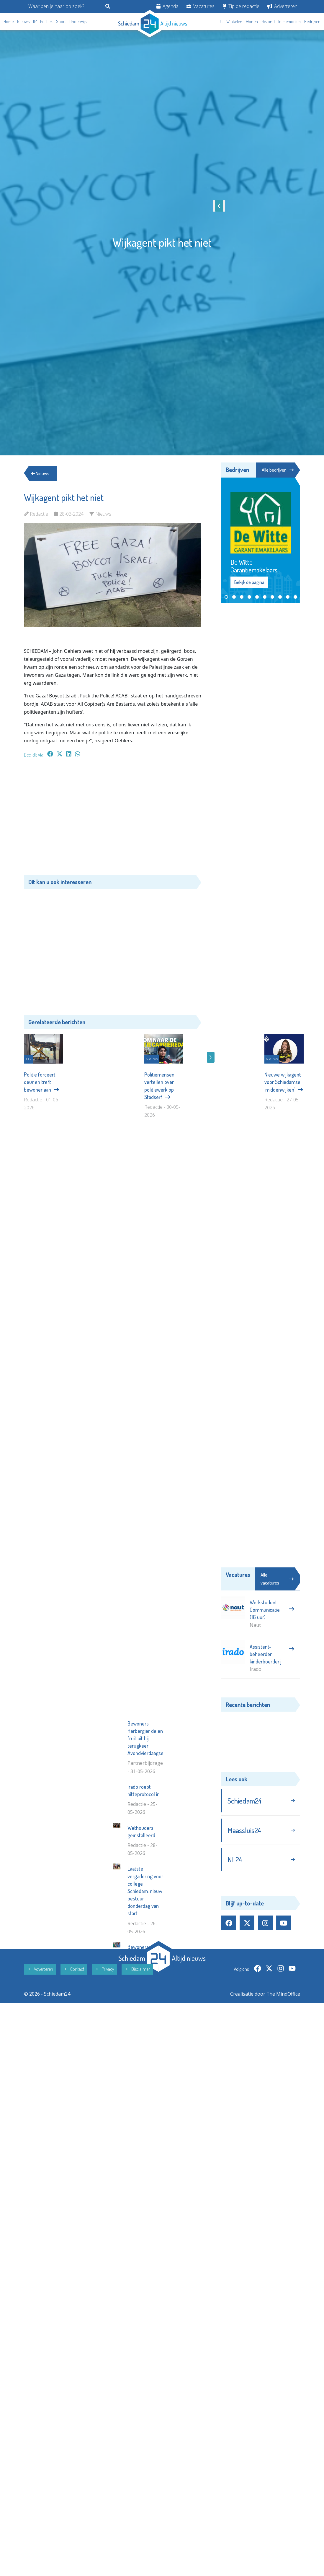 The height and width of the screenshot is (2576, 324). I want to click on Bekijk de pagina, so click(249, 582).